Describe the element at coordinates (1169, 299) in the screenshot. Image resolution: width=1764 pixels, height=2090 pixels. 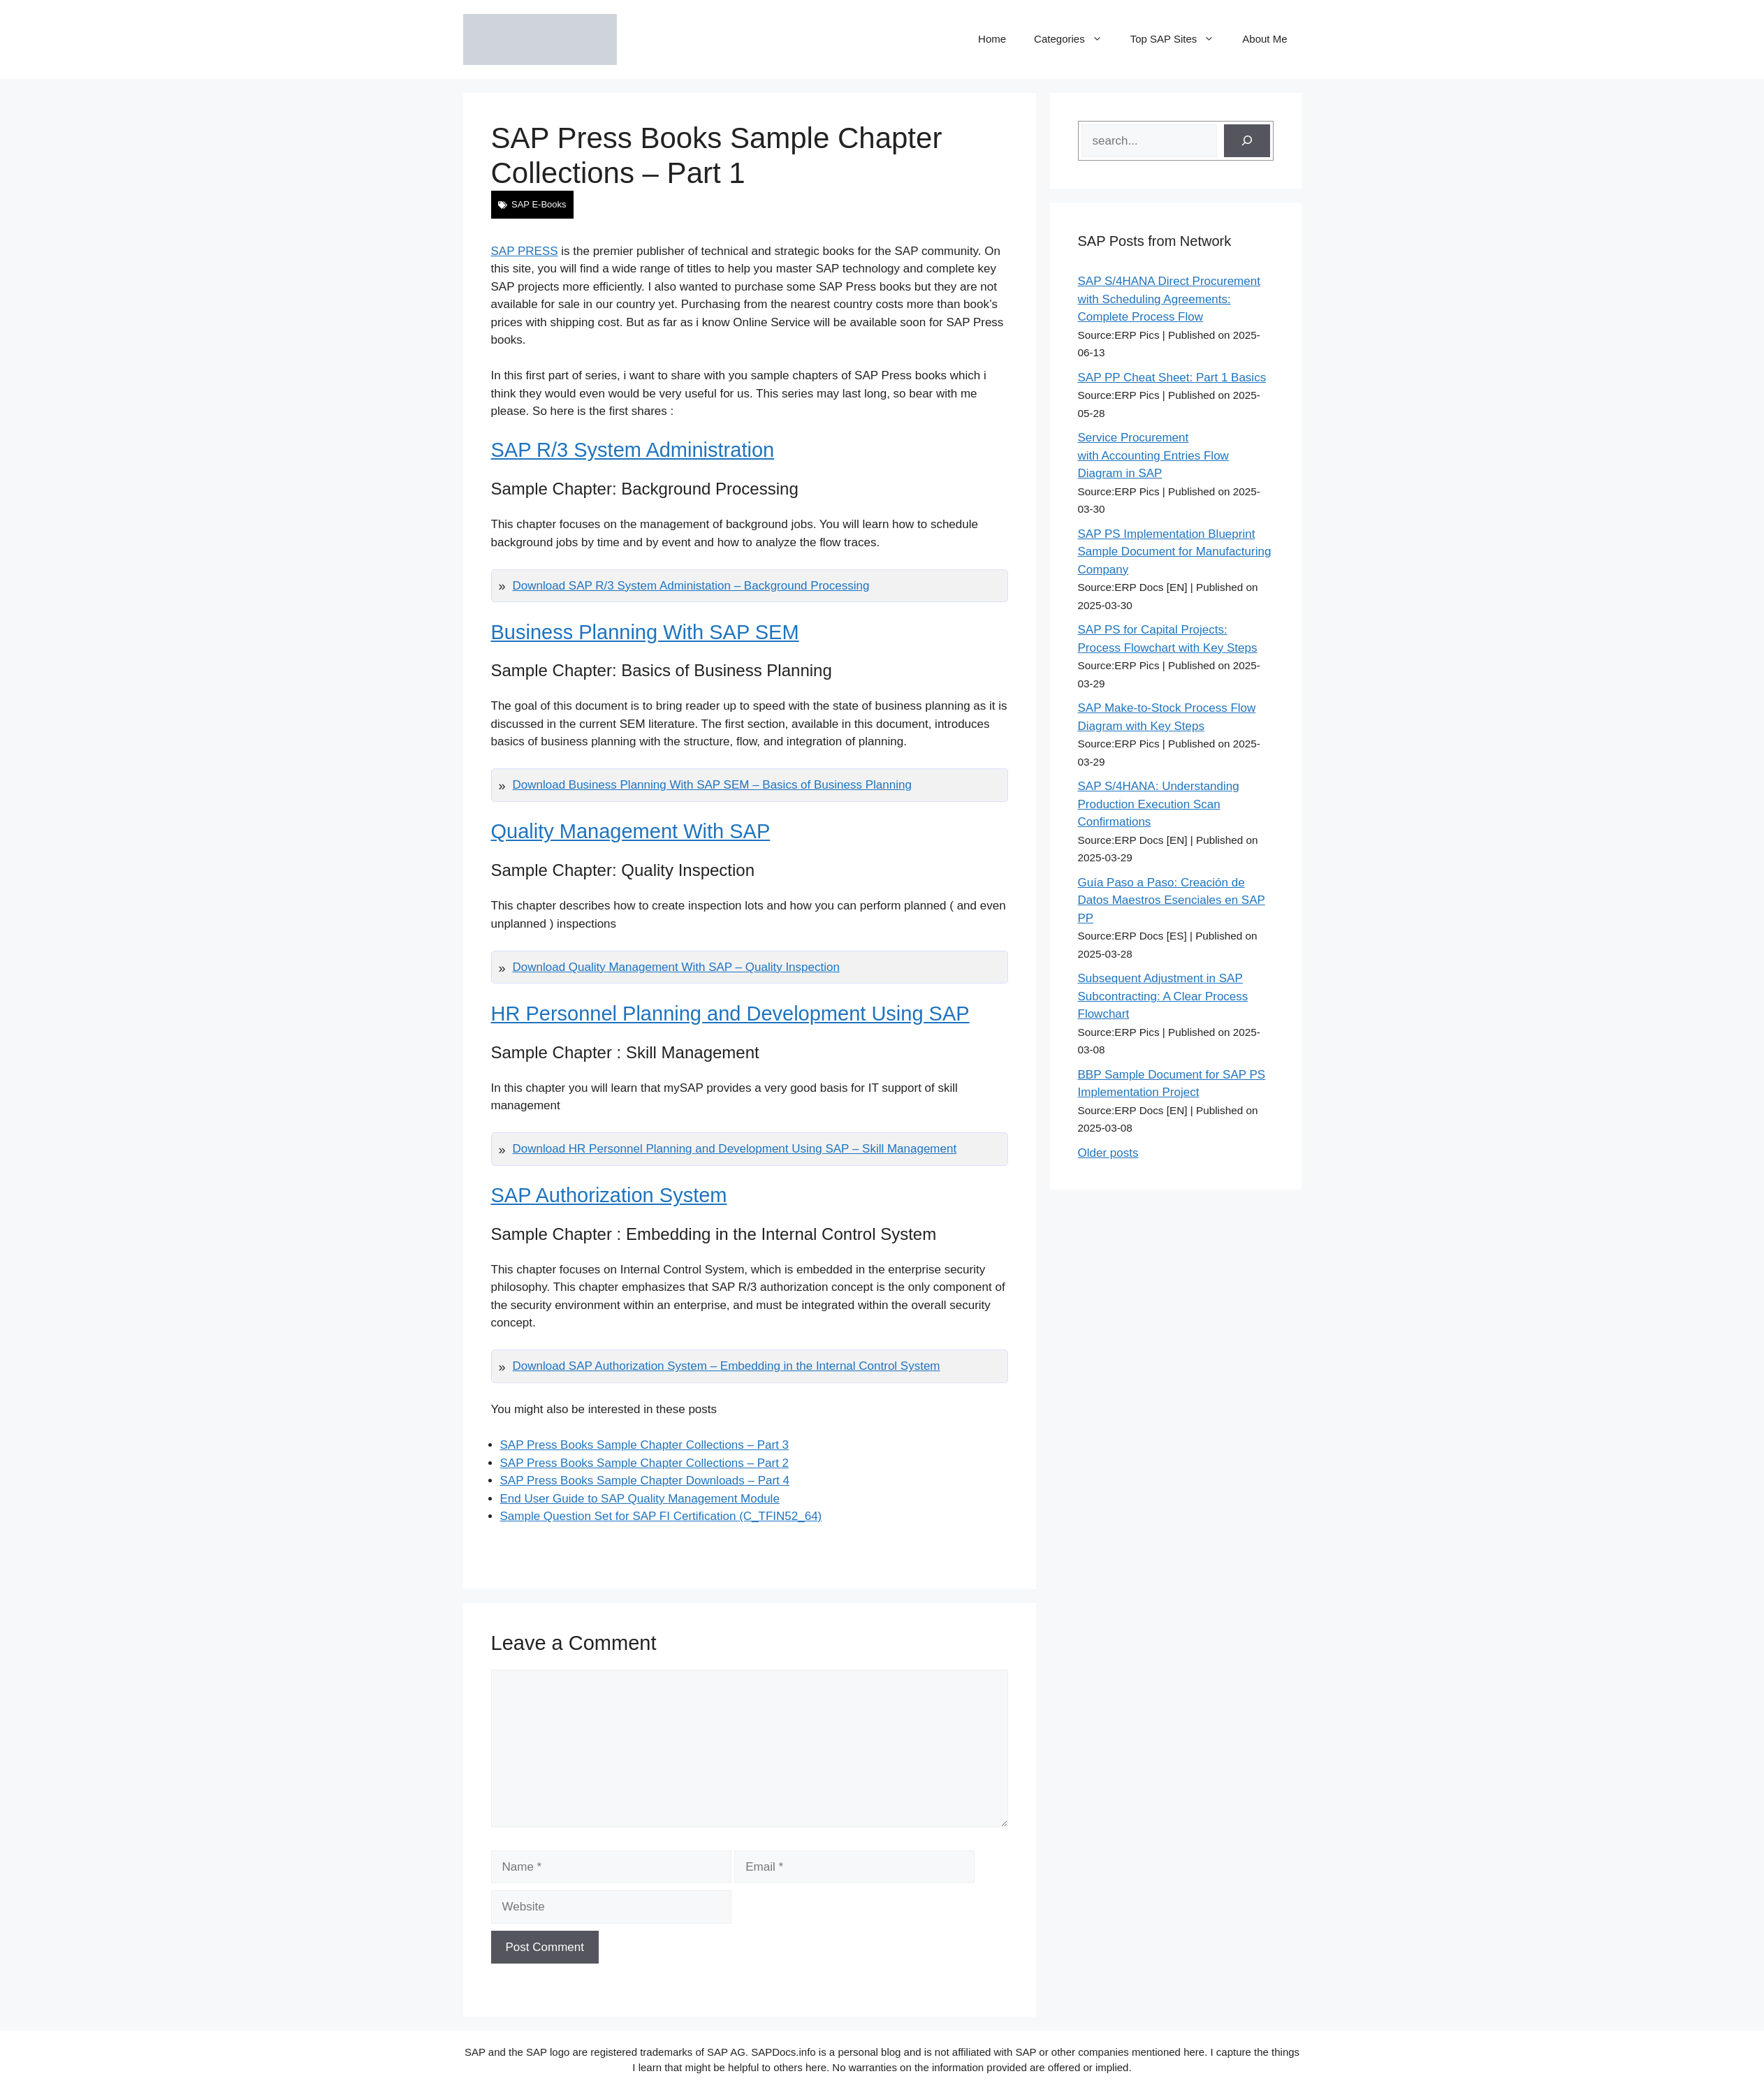
I see `SAP S/4HANA Direct Procurement with Scheduling Agreements: Complete Process Flow` at that location.